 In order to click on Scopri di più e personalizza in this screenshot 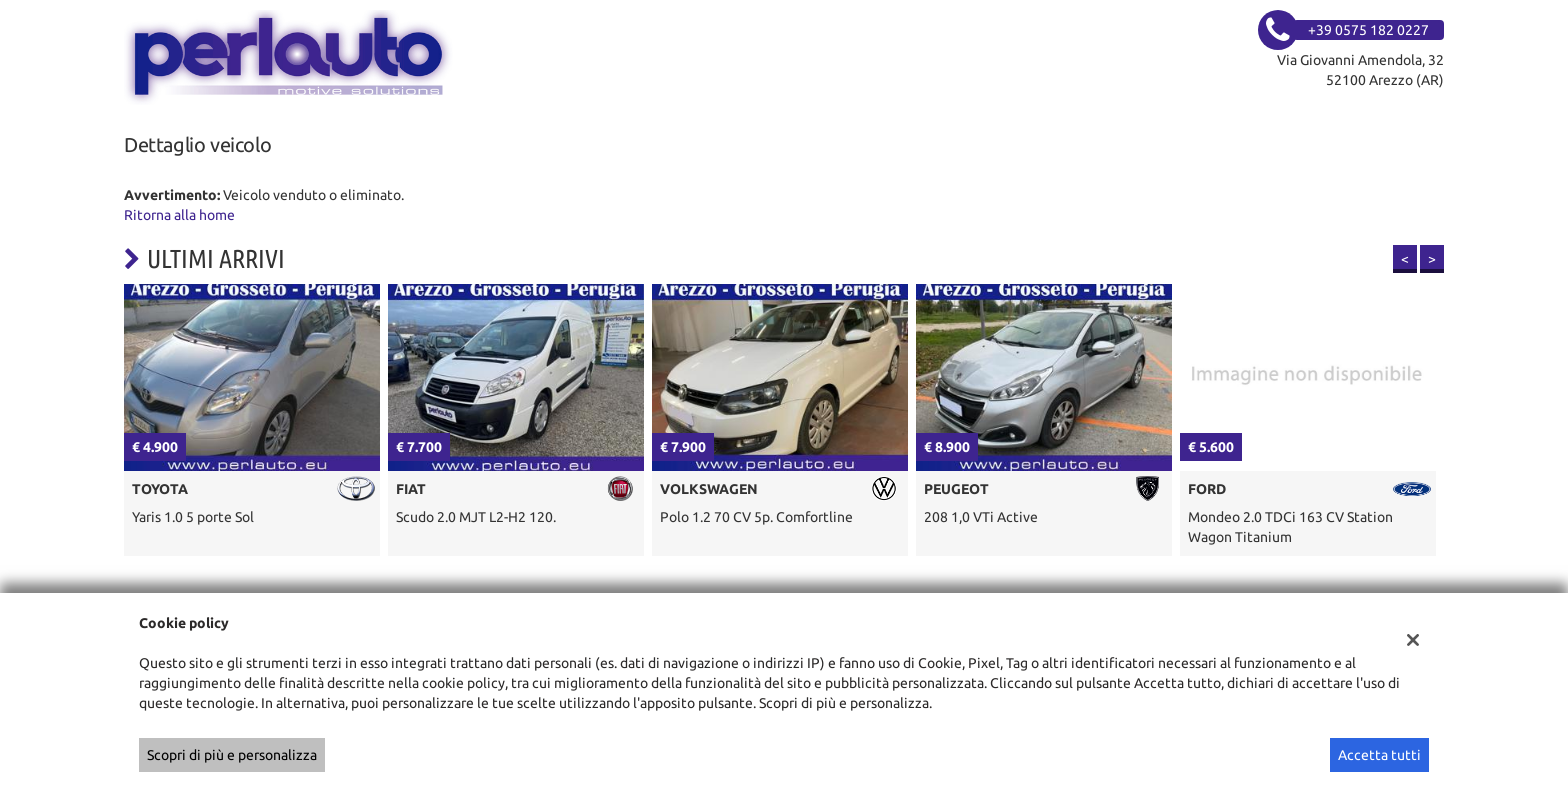, I will do `click(232, 755)`.